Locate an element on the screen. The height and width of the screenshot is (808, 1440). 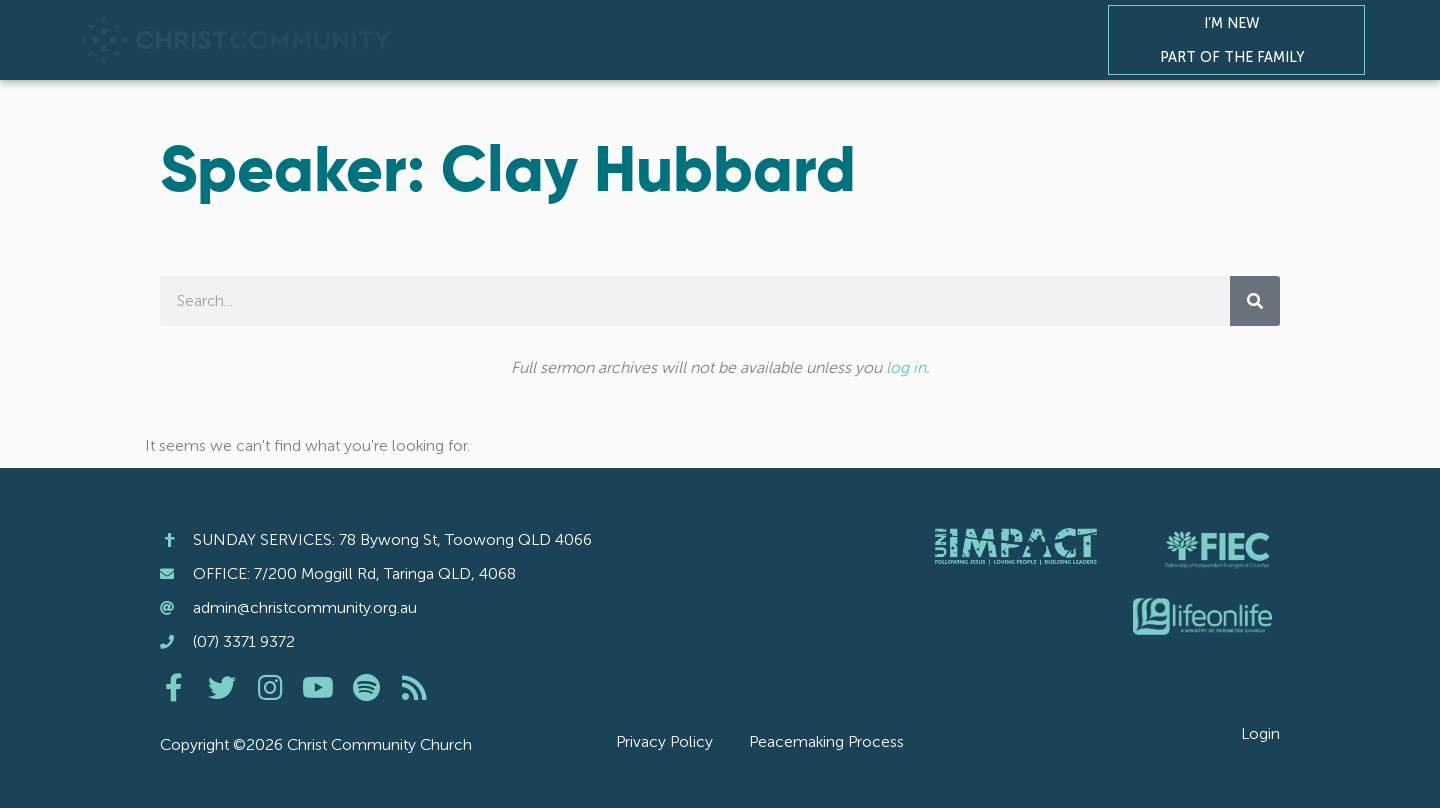
Peacemaking Process is located at coordinates (826, 741).